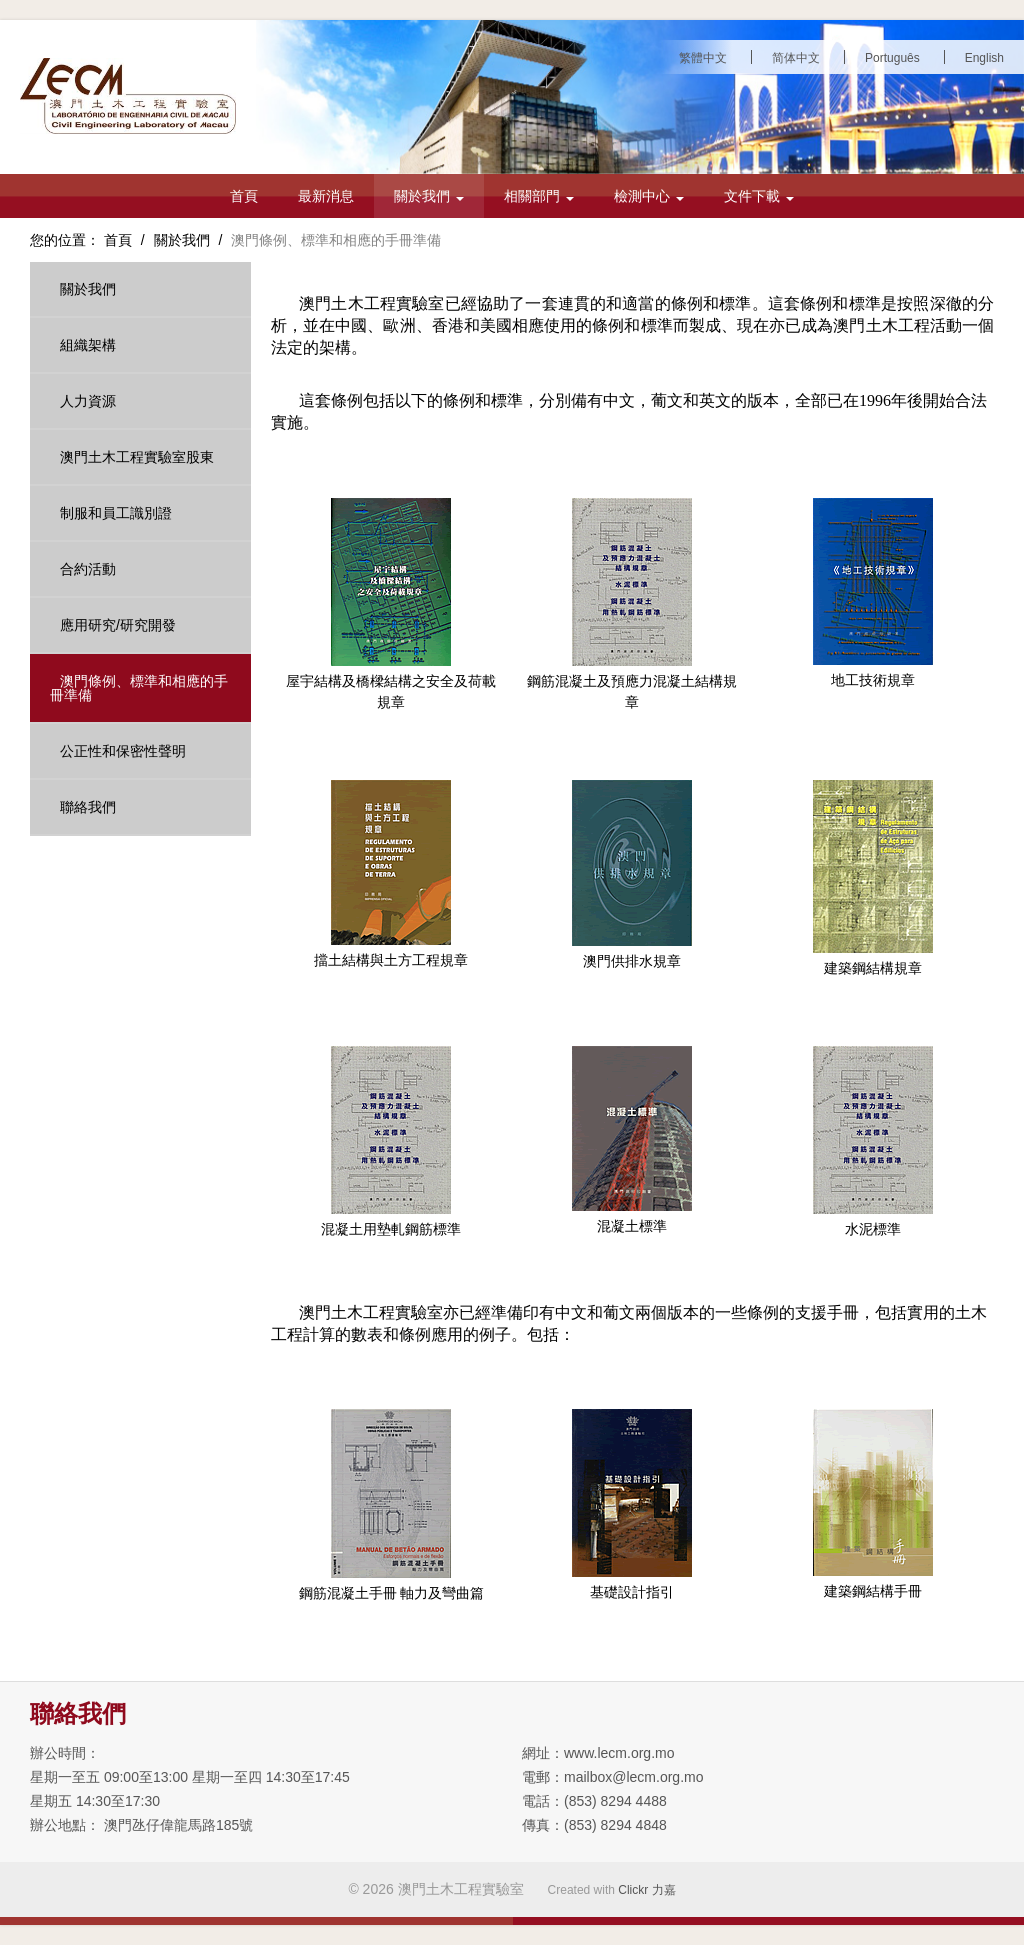  I want to click on 公正性和保密性聲明, so click(123, 751).